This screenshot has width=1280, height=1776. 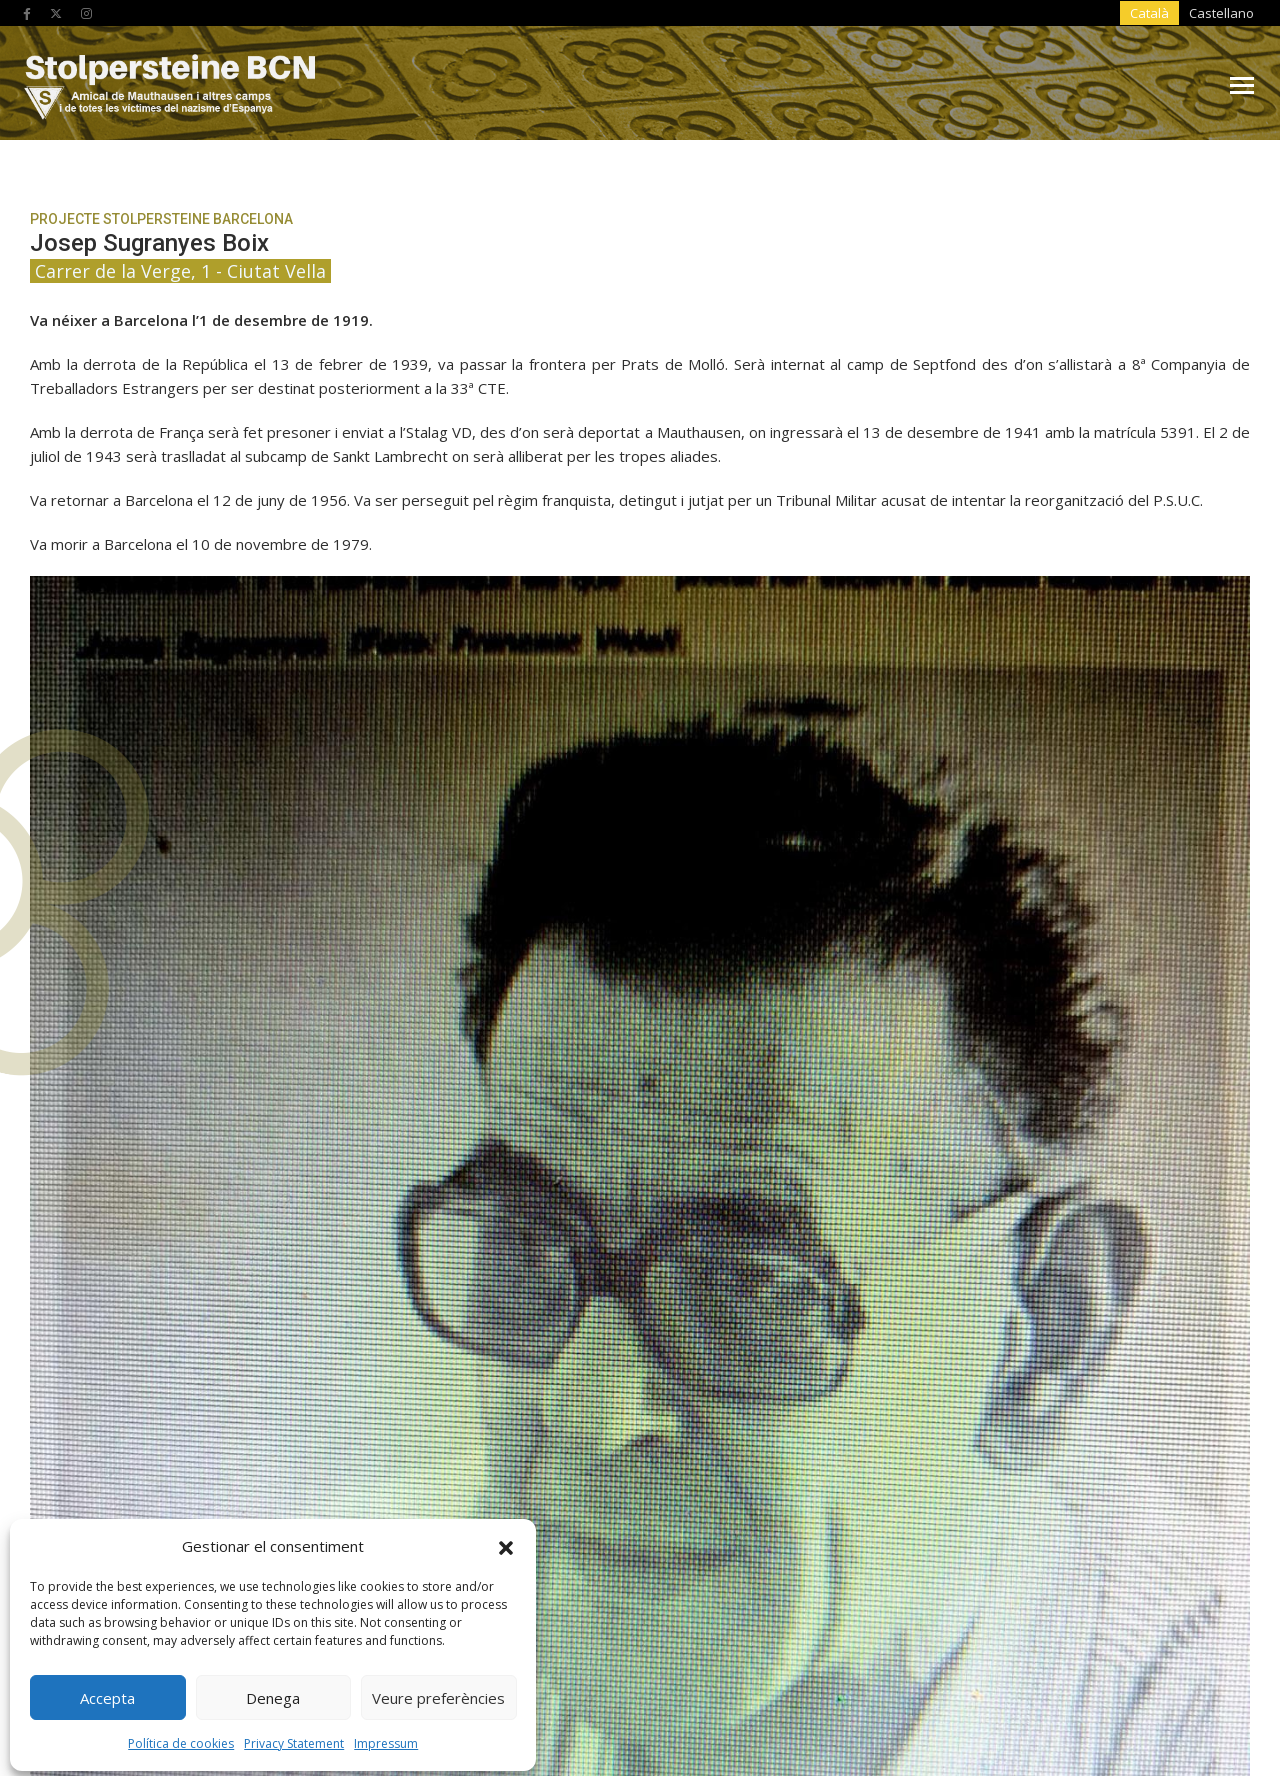 I want to click on [button], so click(x=506, y=1541).